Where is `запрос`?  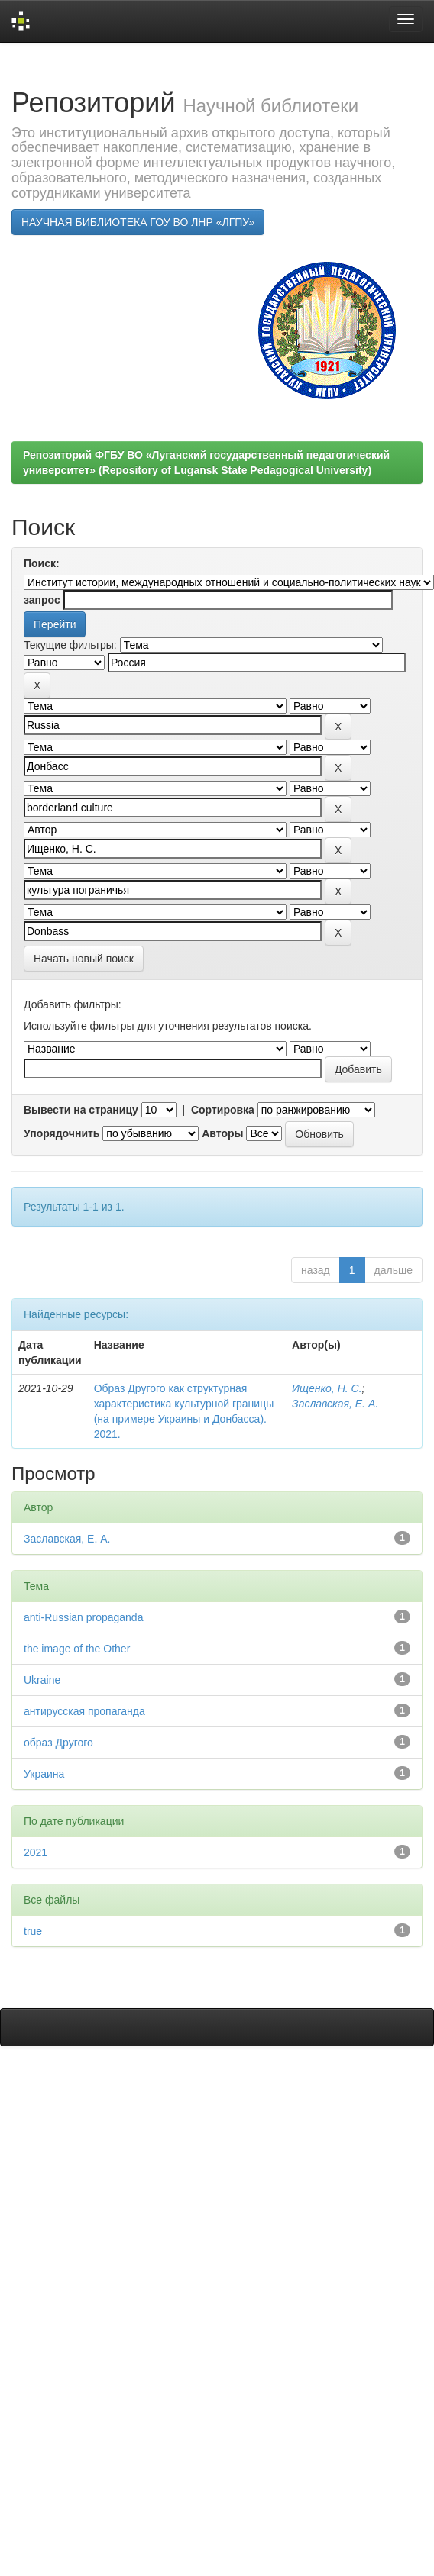 запрос is located at coordinates (42, 600).